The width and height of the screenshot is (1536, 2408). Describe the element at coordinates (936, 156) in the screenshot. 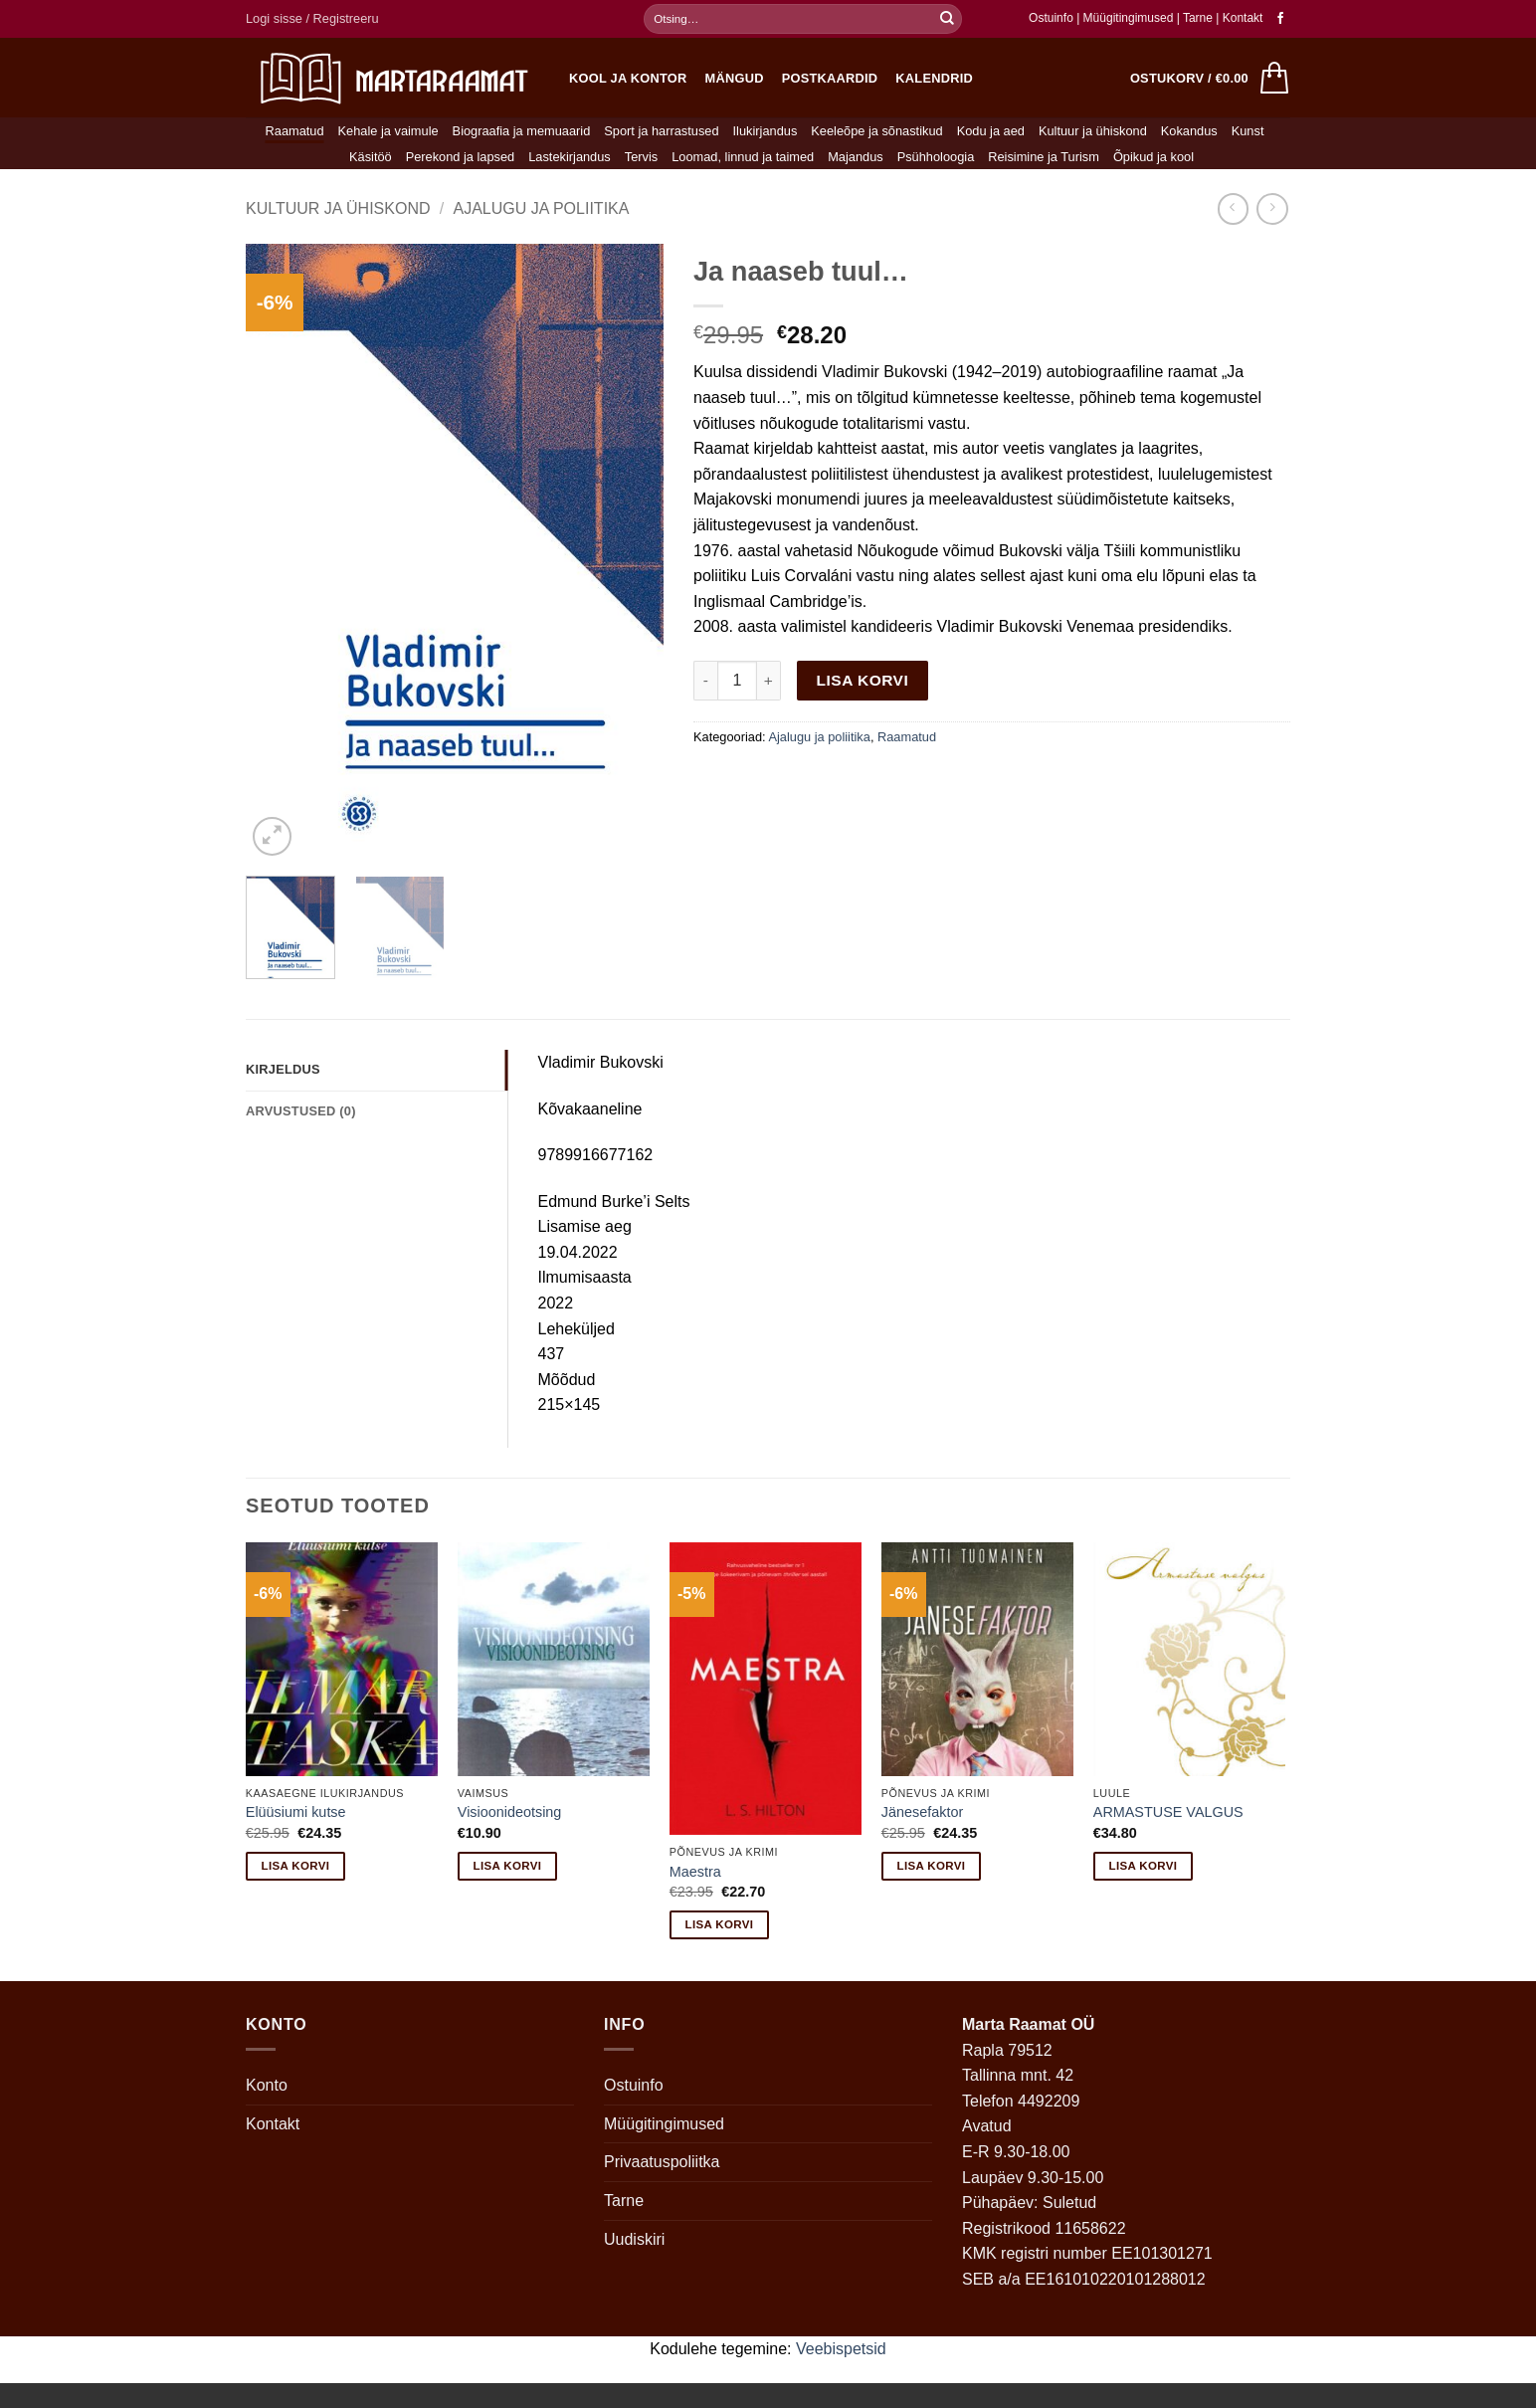

I see `Psühholoogia` at that location.